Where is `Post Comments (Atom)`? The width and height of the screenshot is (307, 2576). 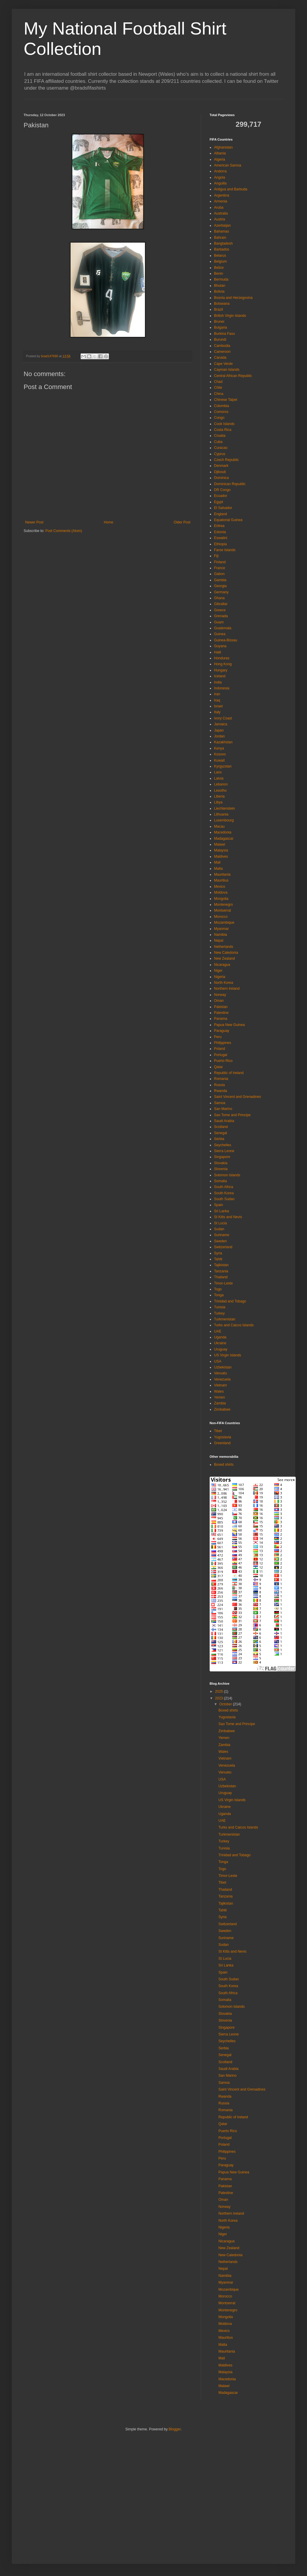 Post Comments (Atom) is located at coordinates (63, 531).